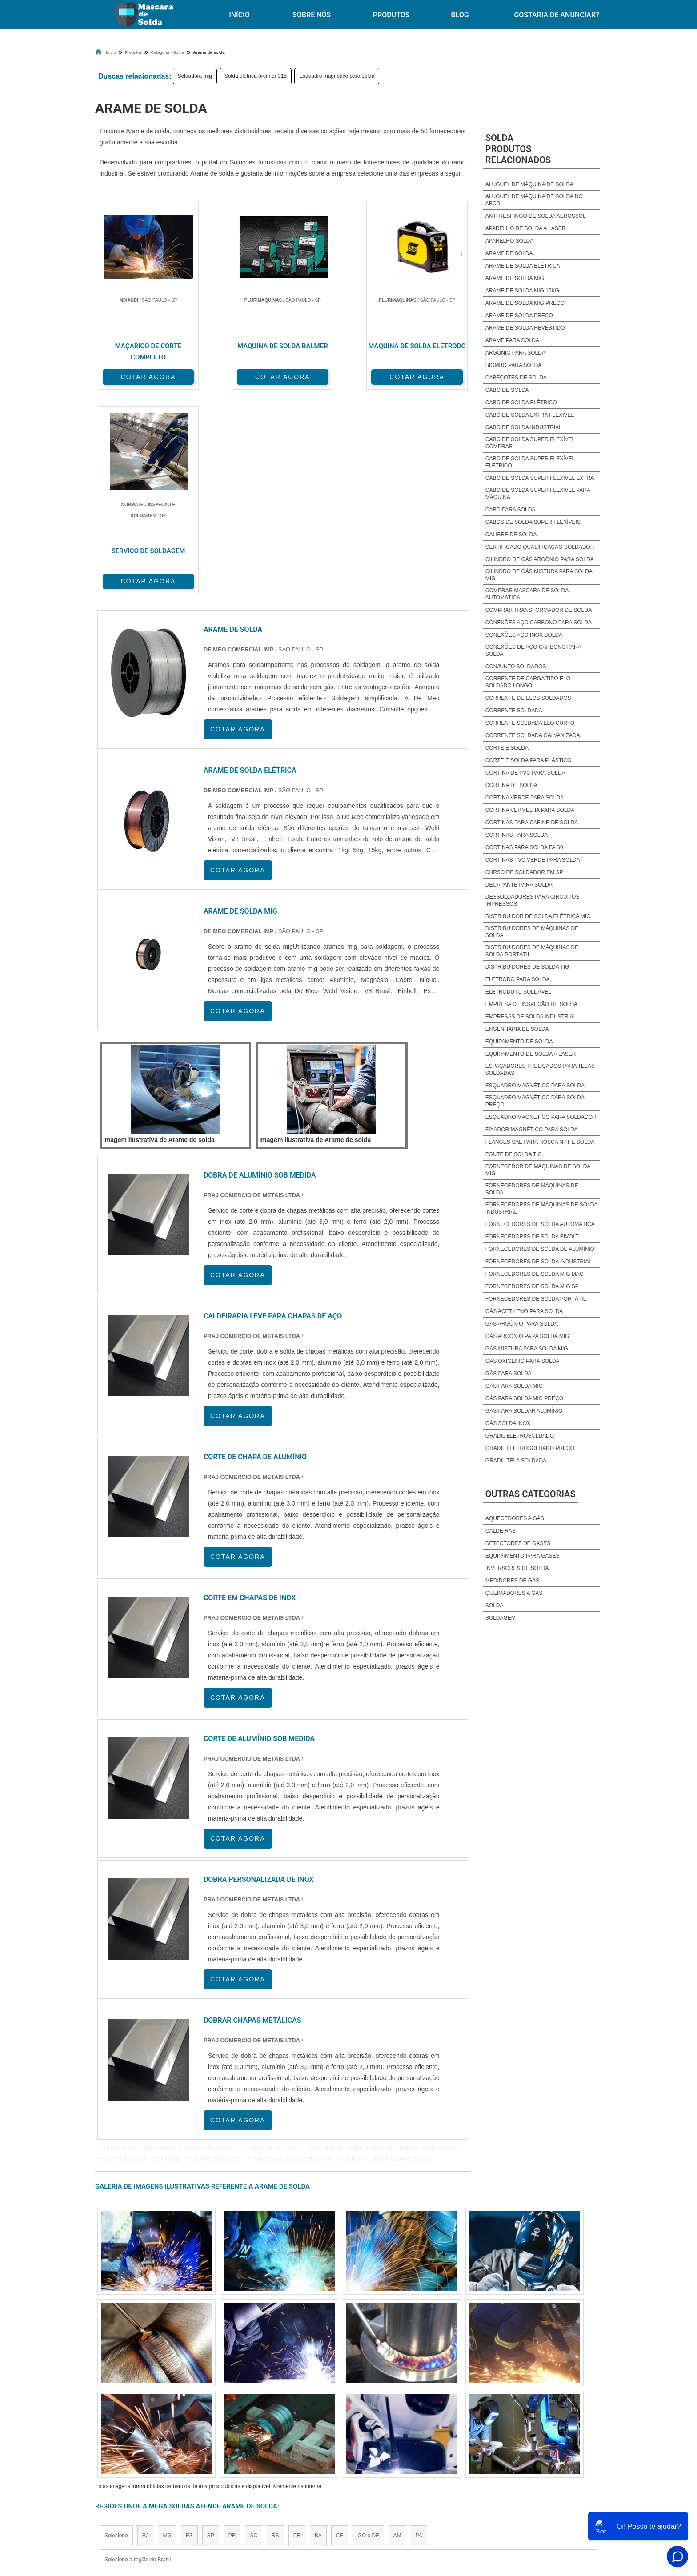 The width and height of the screenshot is (697, 2576). I want to click on Inversores de Solda, so click(517, 1568).